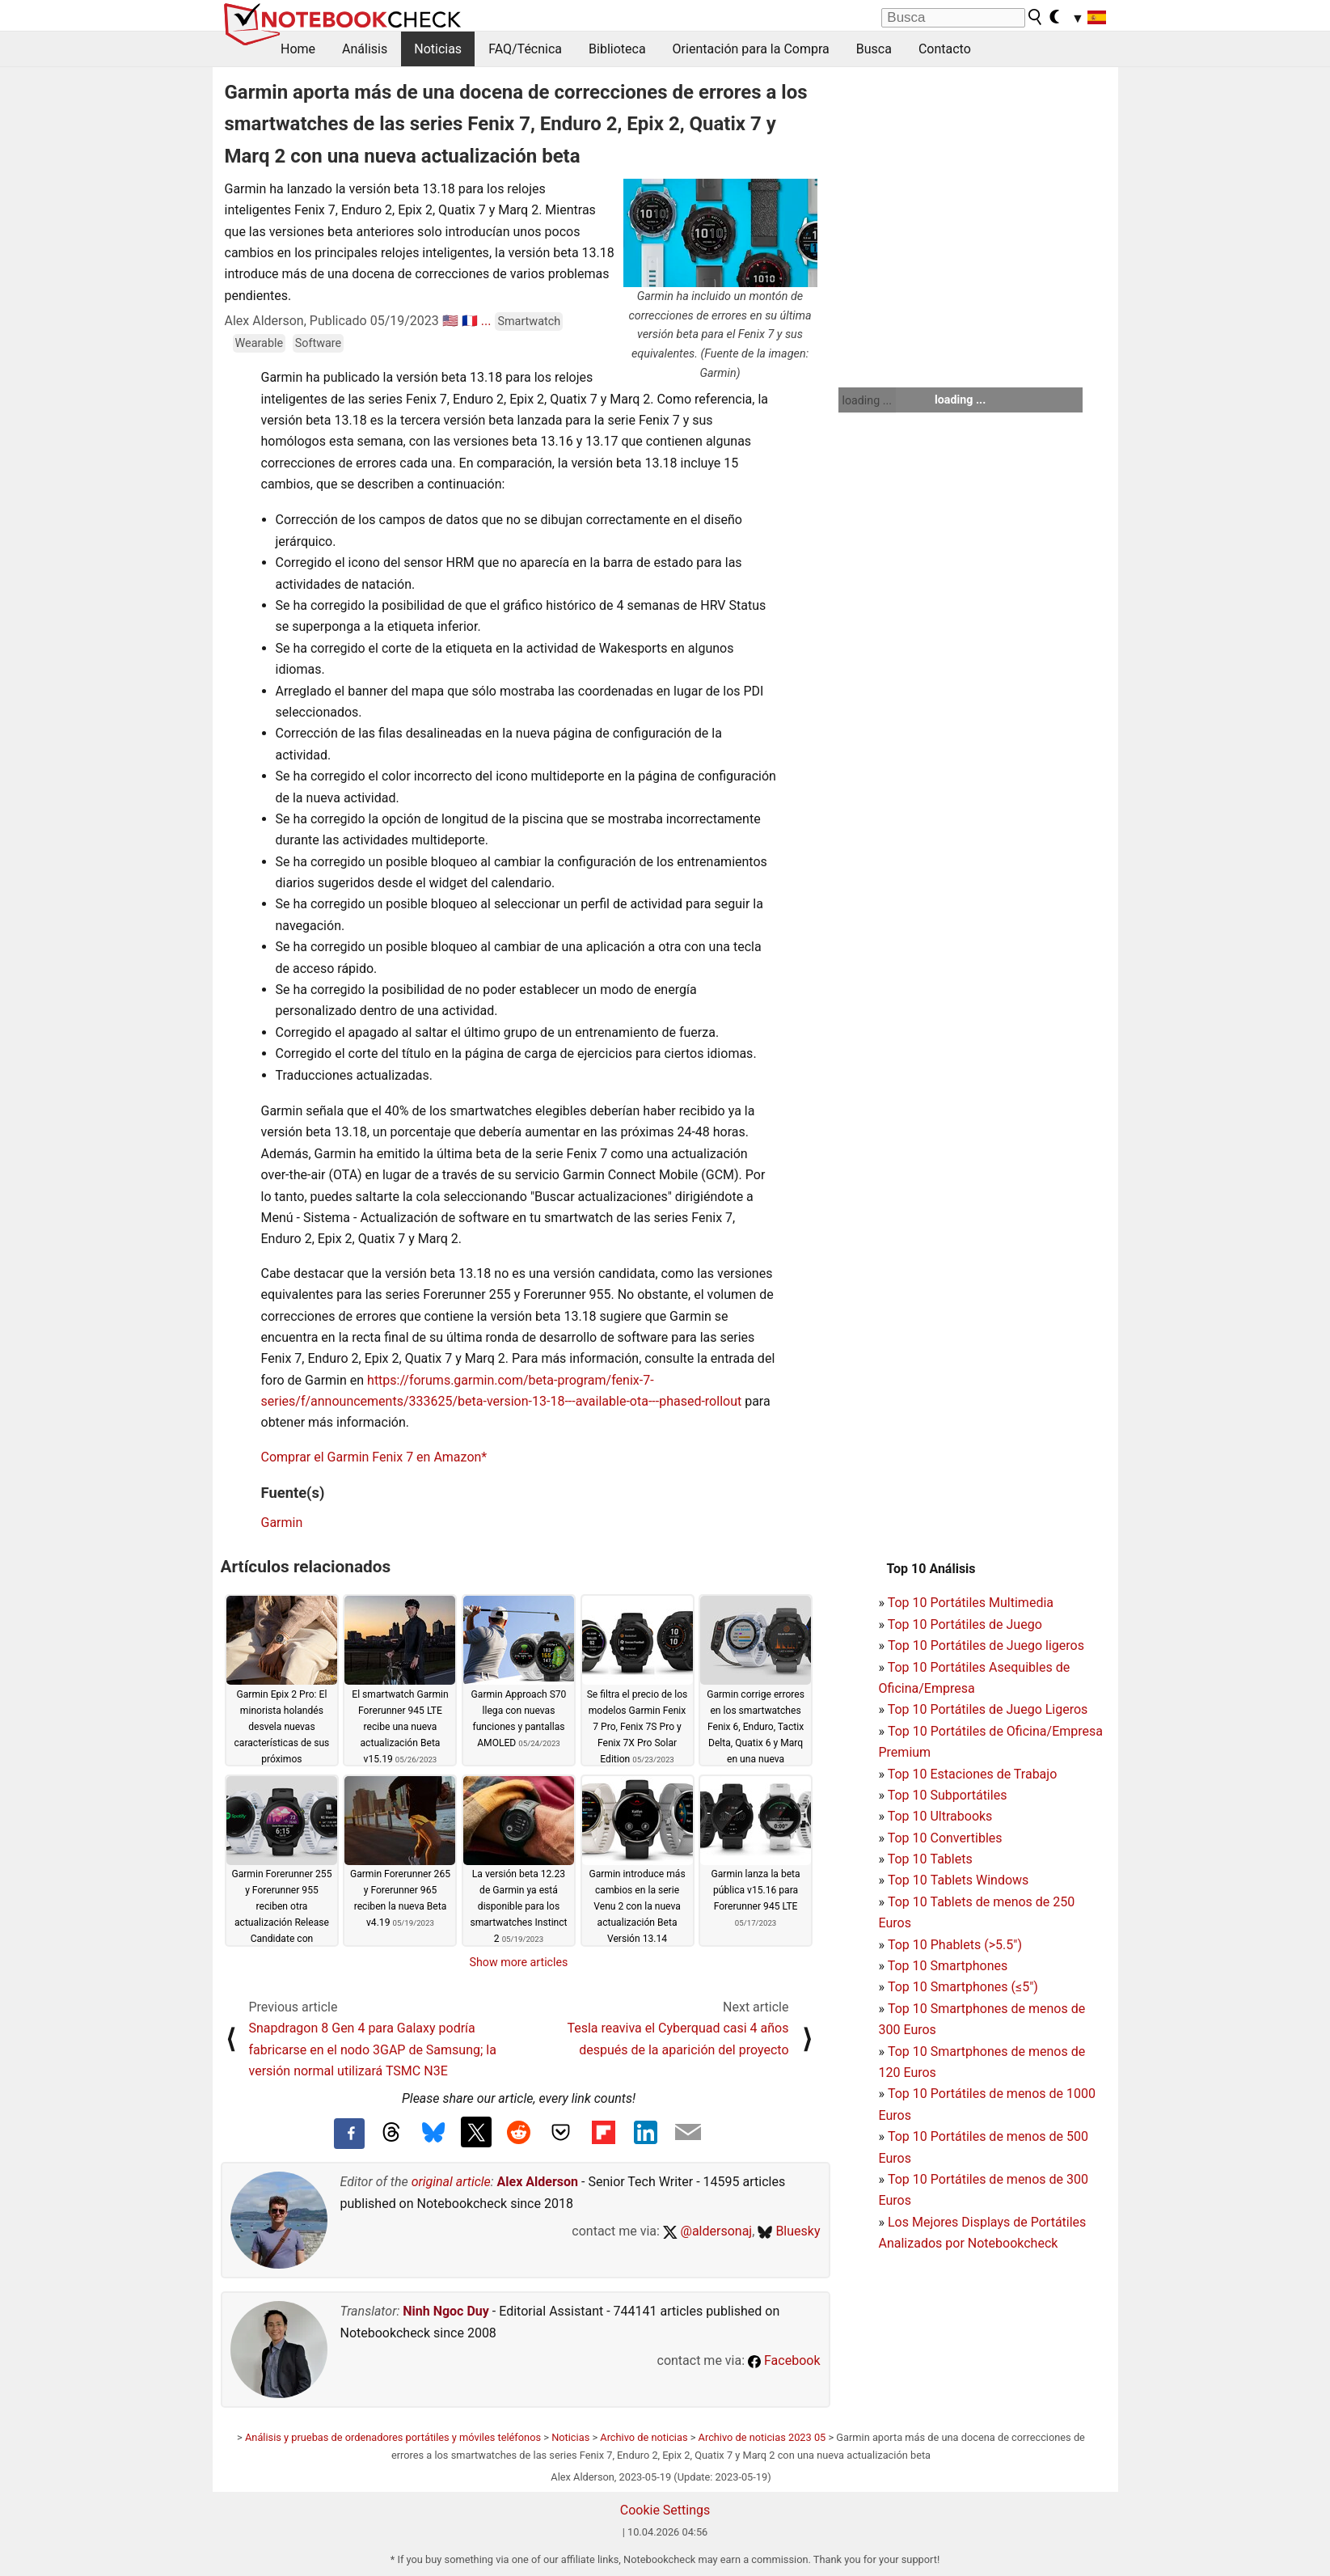 The image size is (1330, 2576). I want to click on loading ..., so click(867, 400).